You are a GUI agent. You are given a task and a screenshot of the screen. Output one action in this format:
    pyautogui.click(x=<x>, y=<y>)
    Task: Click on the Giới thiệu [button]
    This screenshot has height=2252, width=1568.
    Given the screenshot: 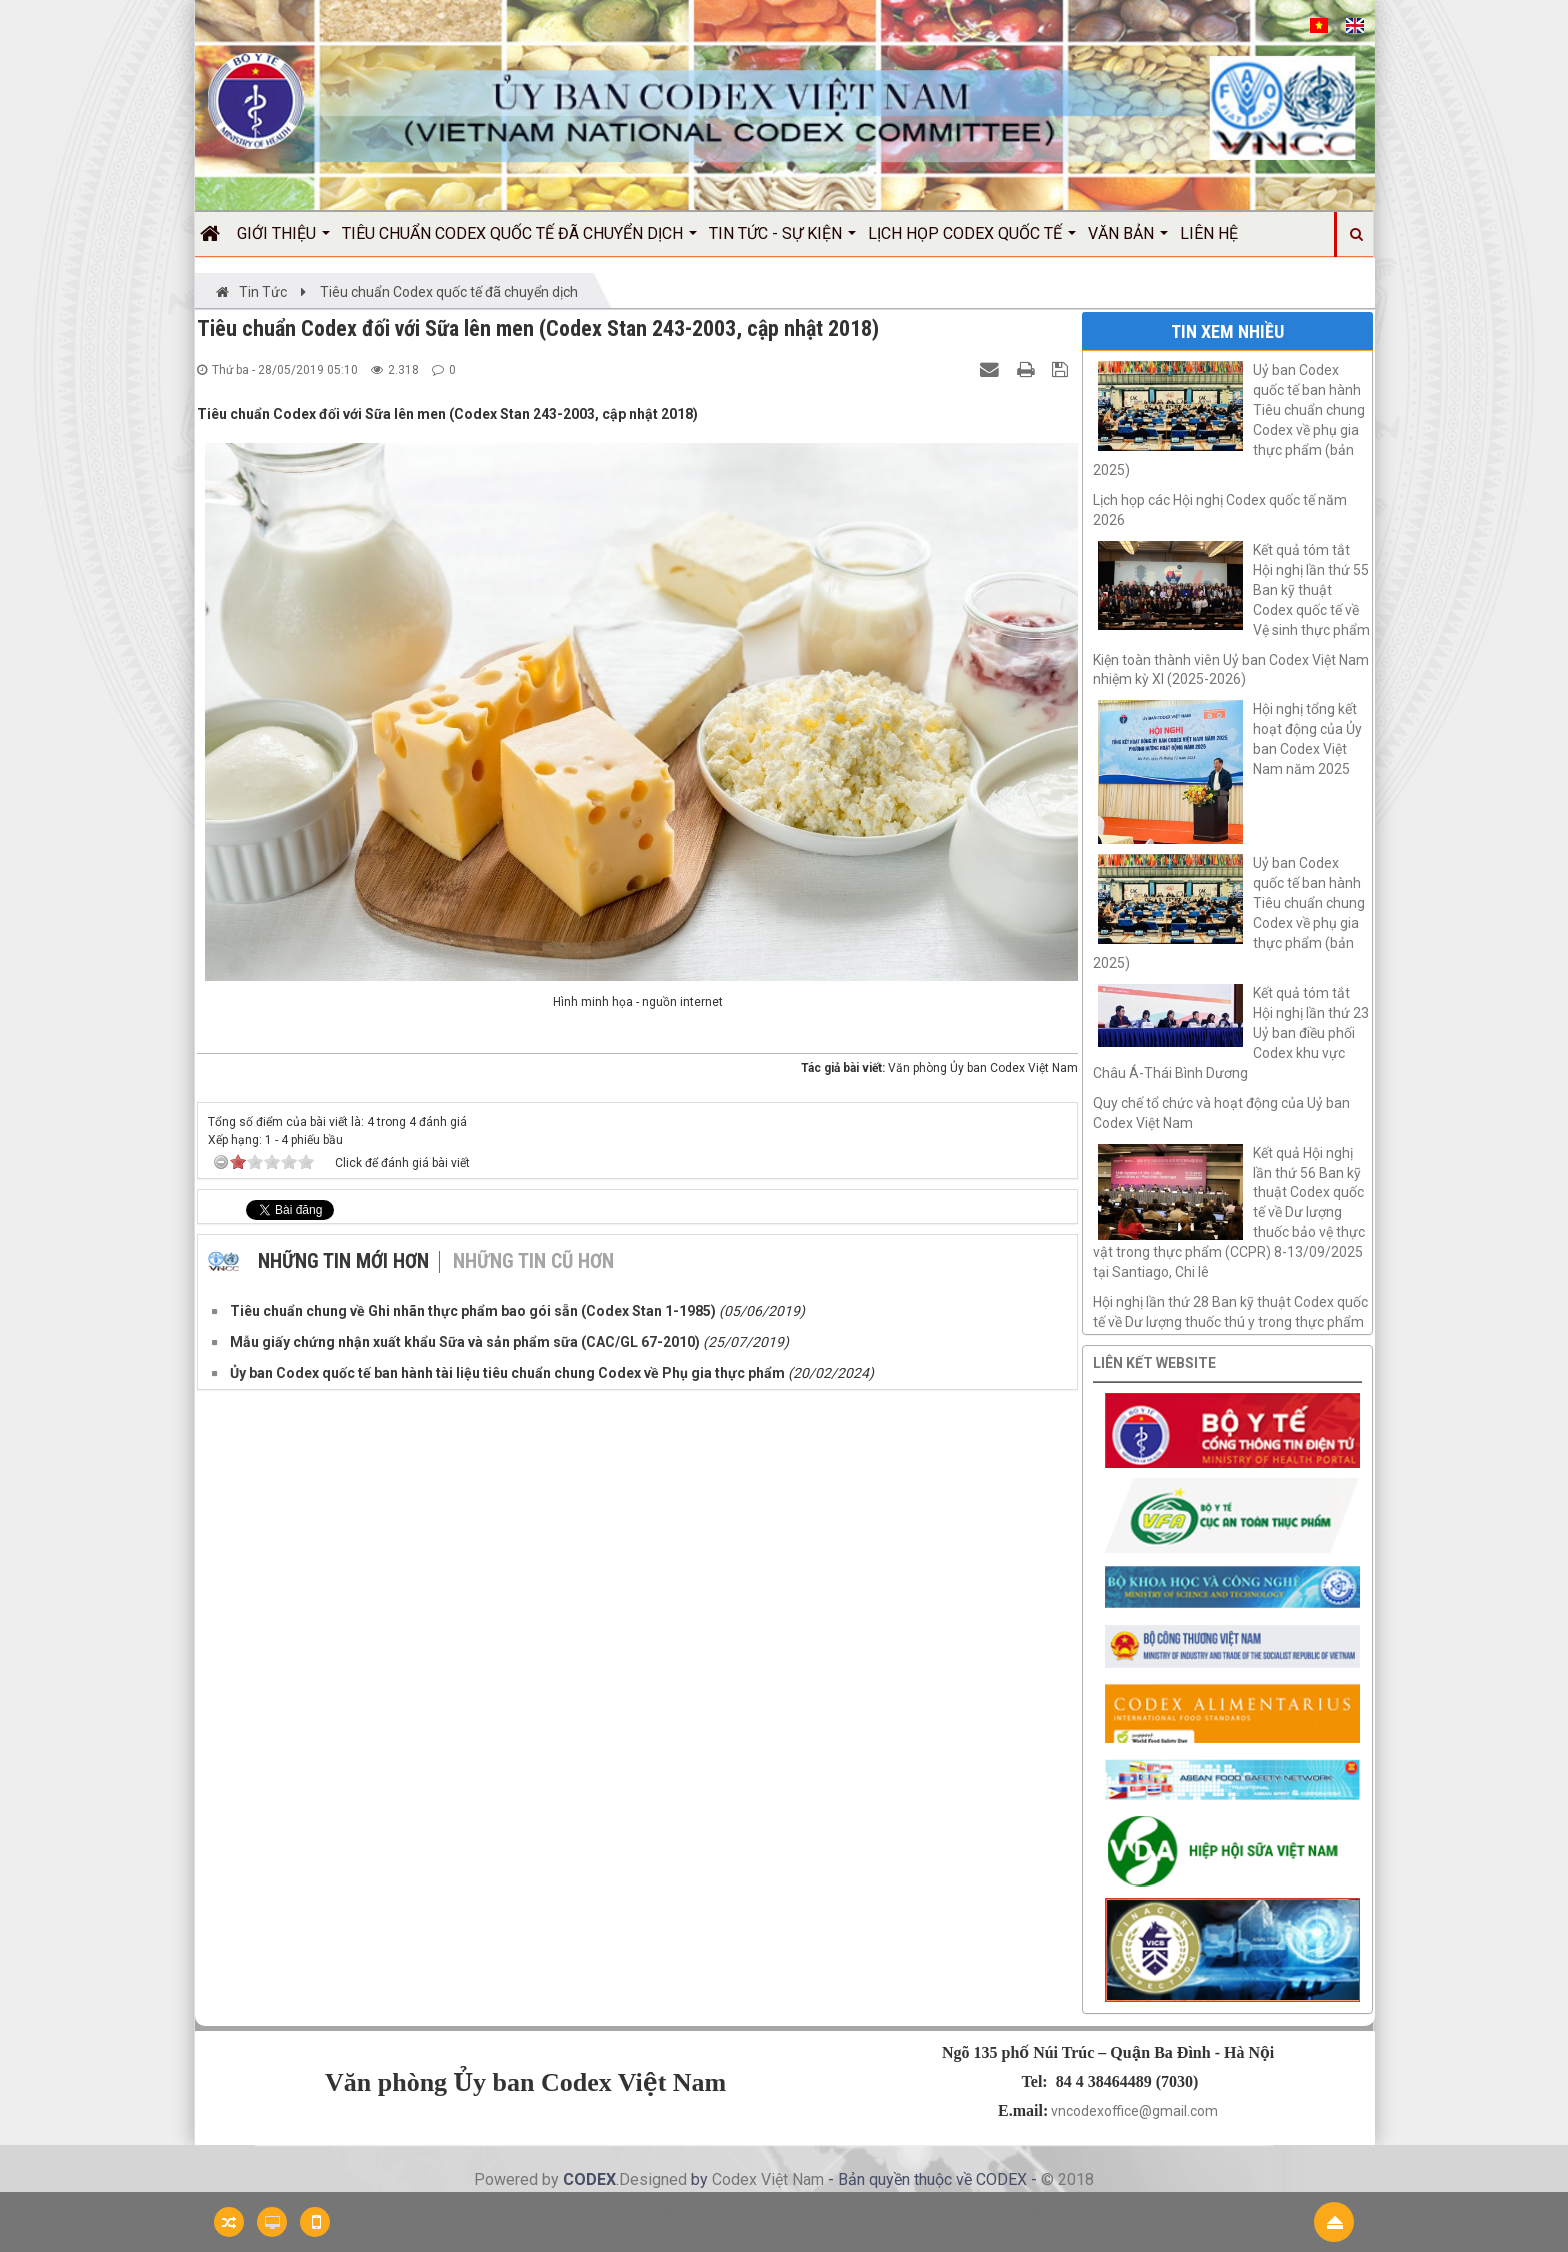 What is the action you would take?
    pyautogui.click(x=283, y=240)
    